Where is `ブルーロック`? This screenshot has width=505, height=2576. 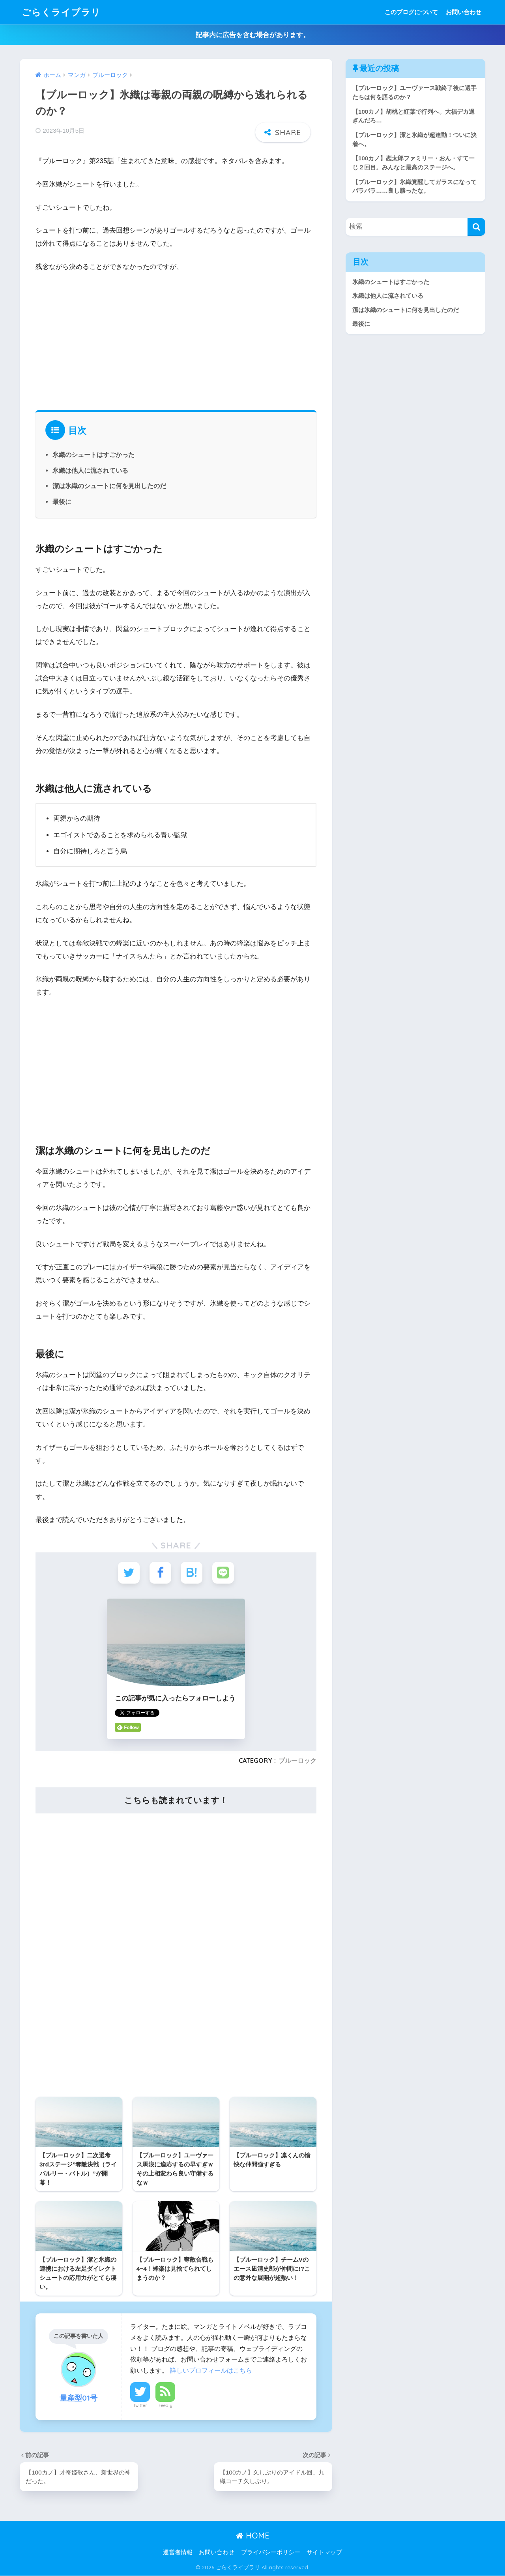 ブルーロック is located at coordinates (297, 1760).